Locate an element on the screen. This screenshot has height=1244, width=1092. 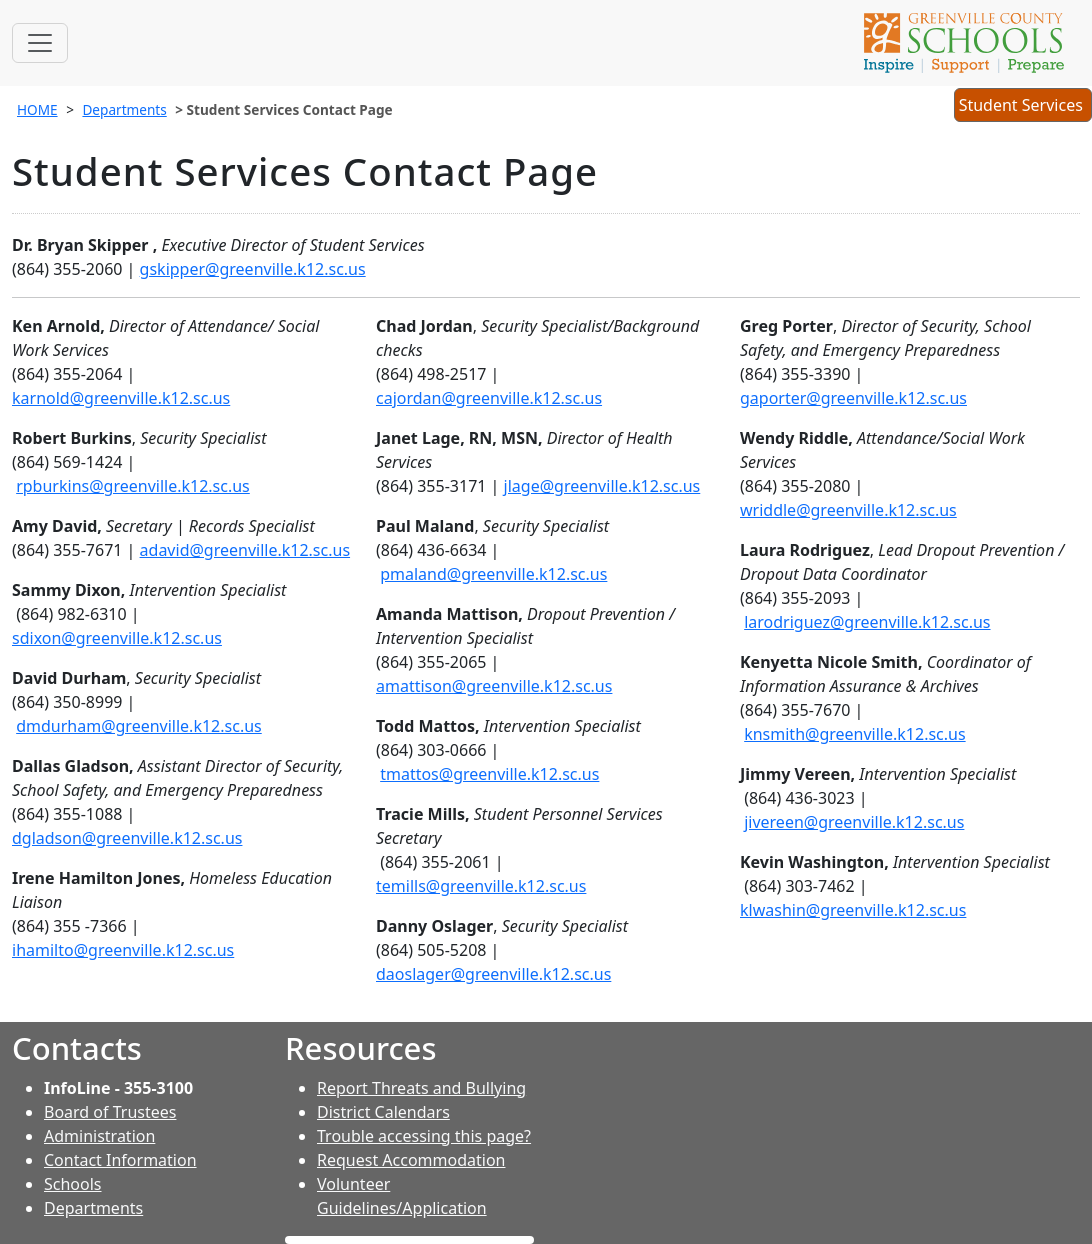
Report Threats and Bullying is located at coordinates (421, 1088).